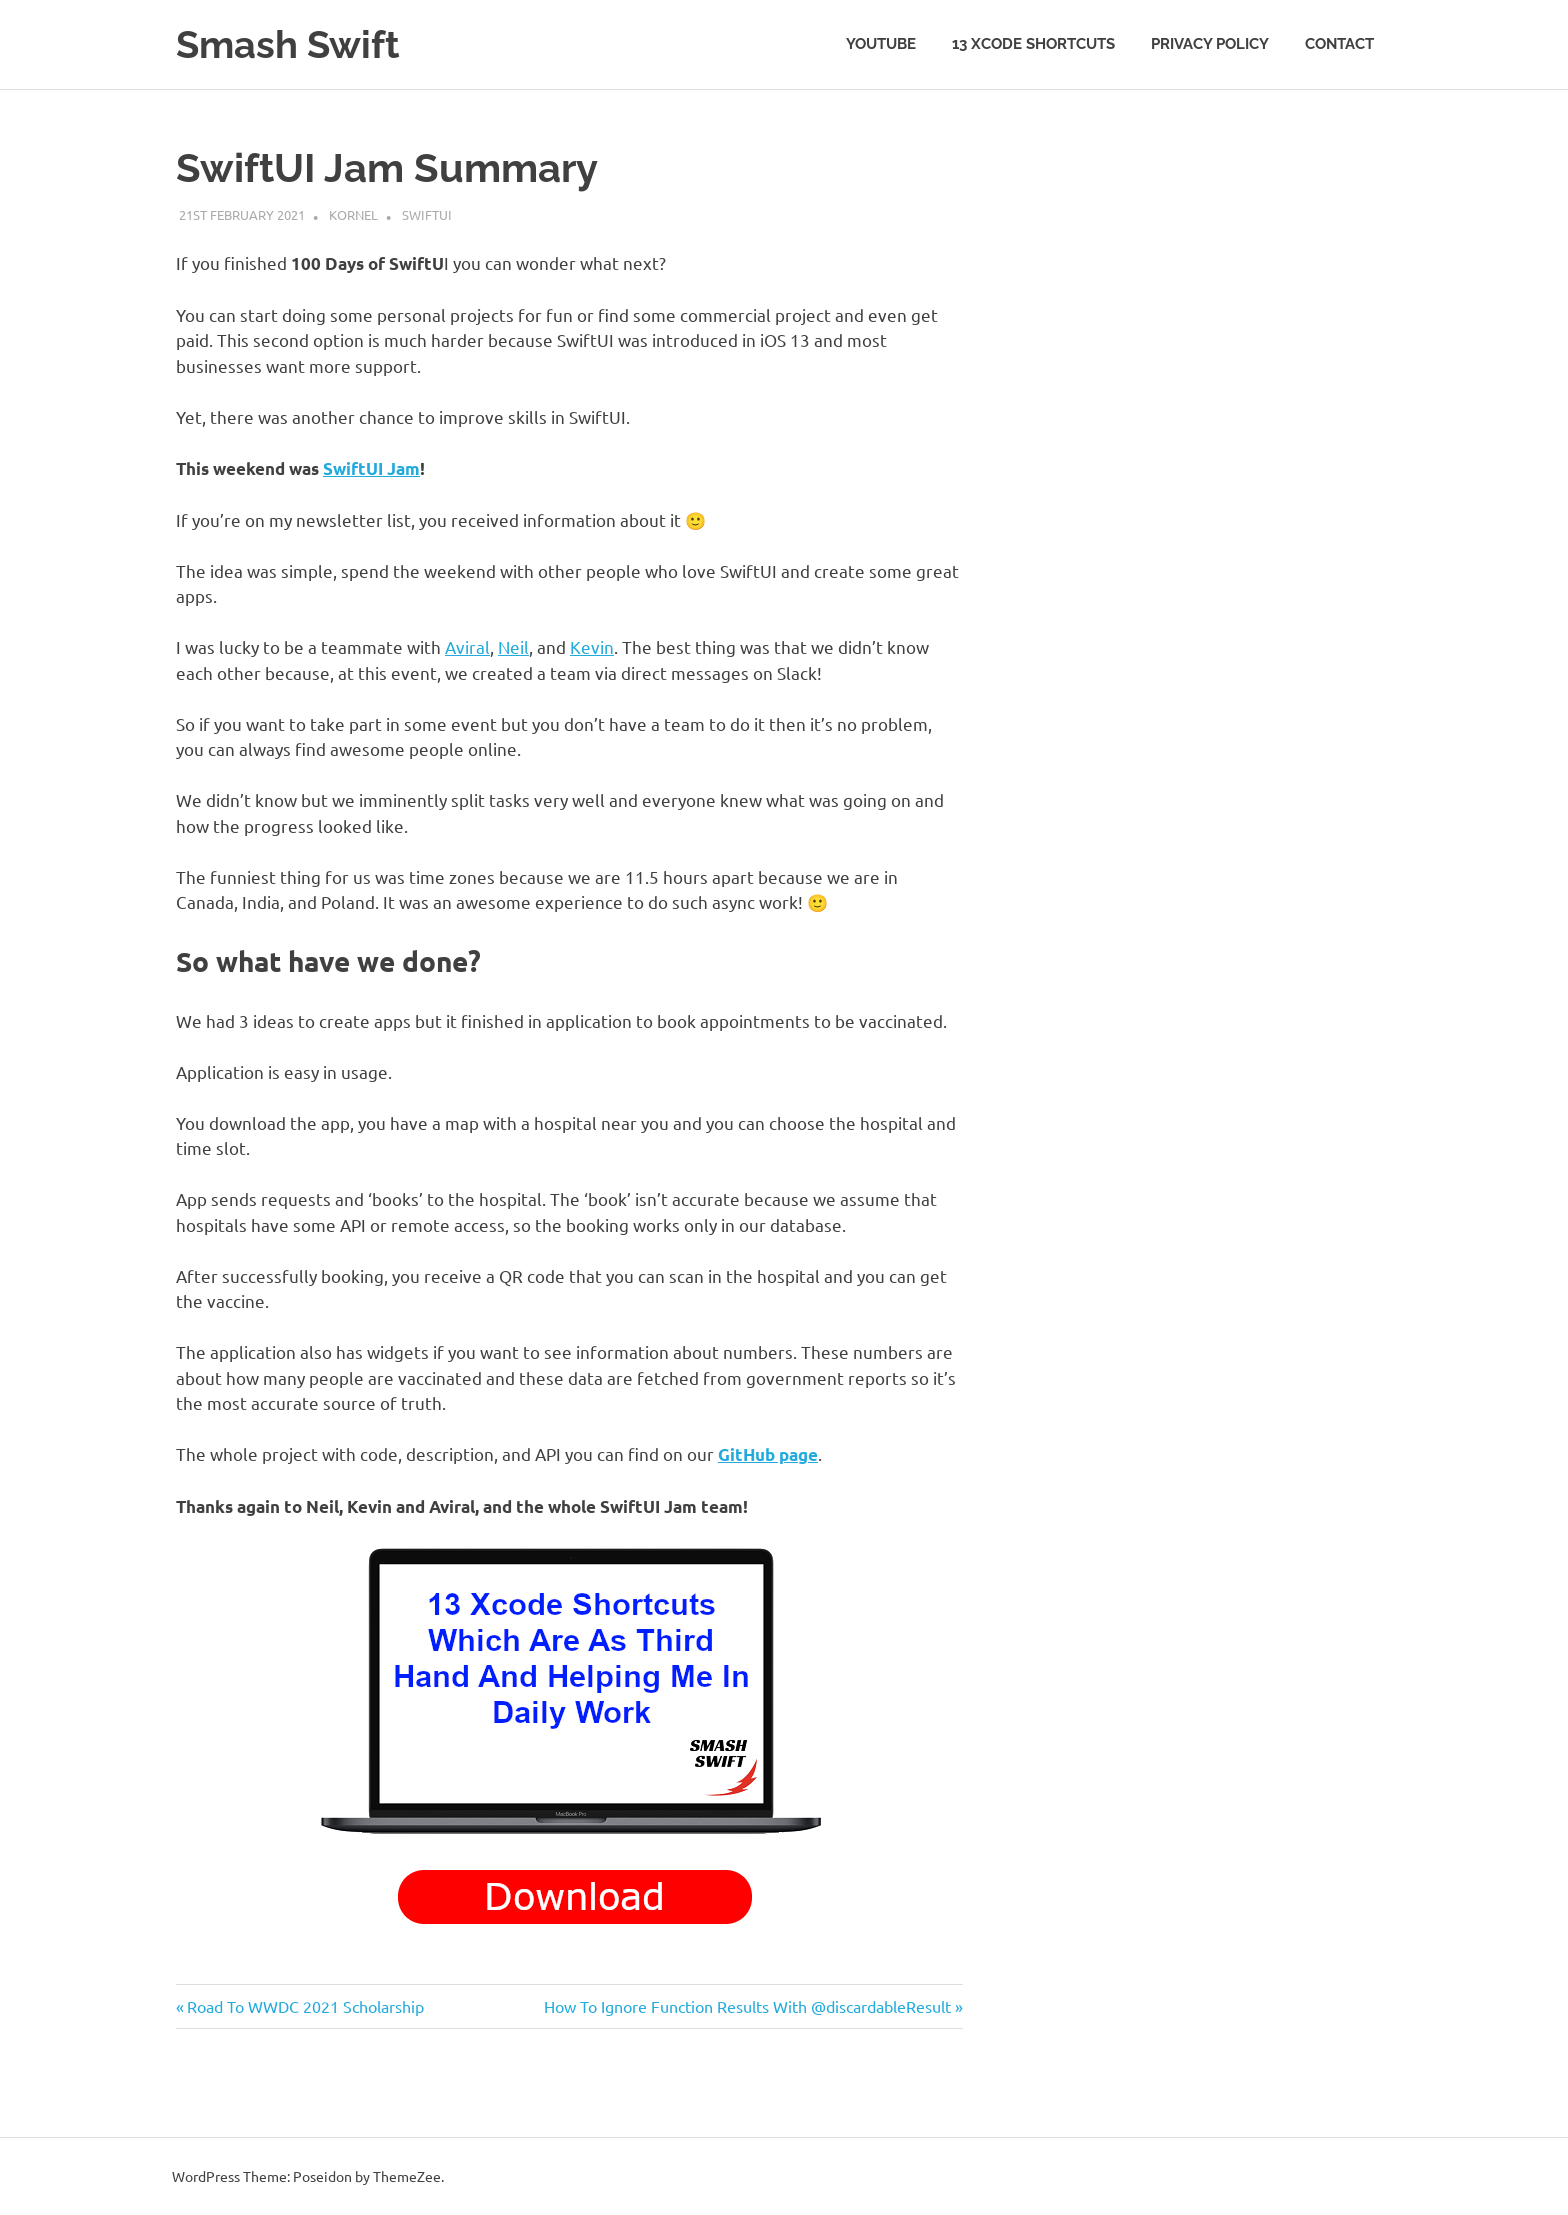 The height and width of the screenshot is (2215, 1568). What do you see at coordinates (747, 2006) in the screenshot?
I see `How To Ignore Function Results With @discardableResult` at bounding box center [747, 2006].